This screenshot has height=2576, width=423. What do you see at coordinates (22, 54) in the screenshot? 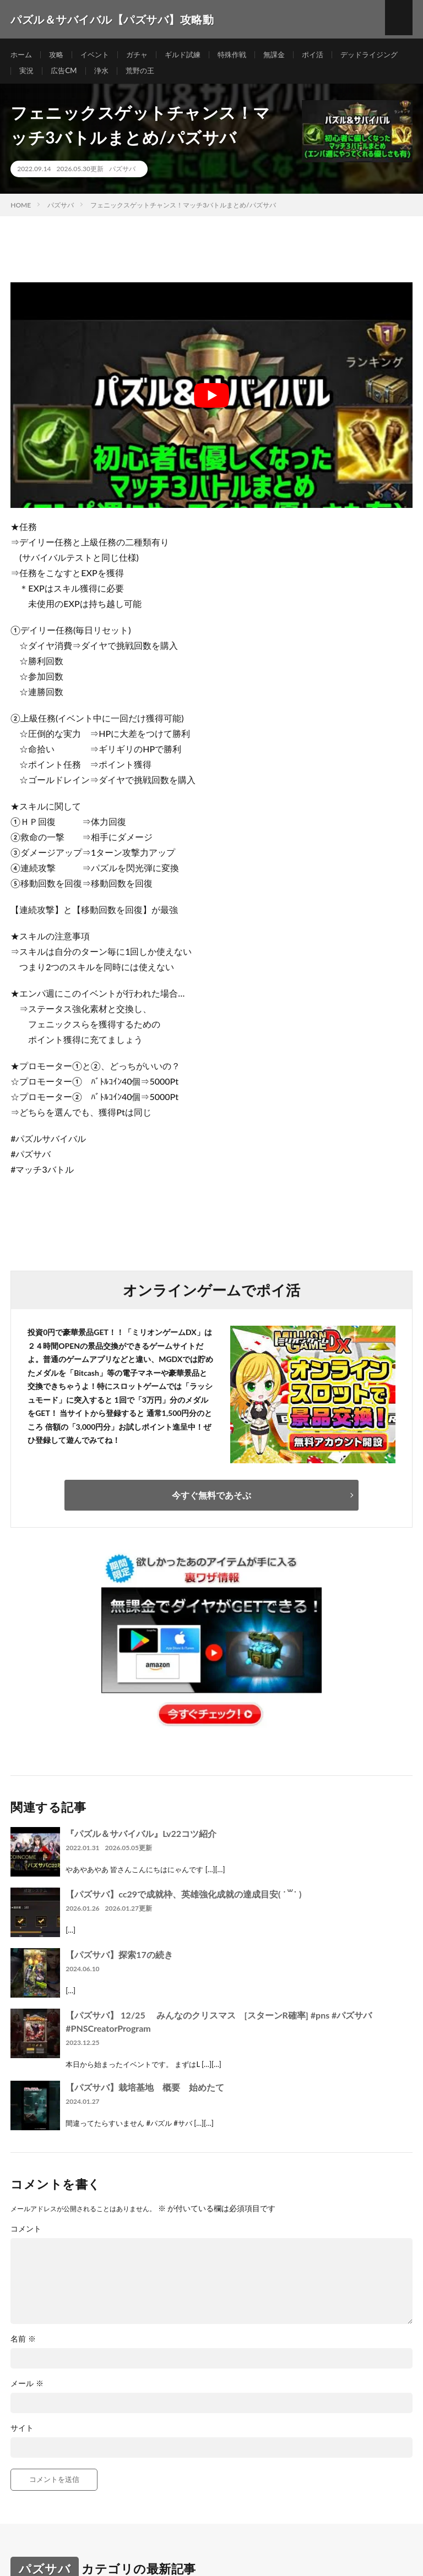
I see `ホーム` at bounding box center [22, 54].